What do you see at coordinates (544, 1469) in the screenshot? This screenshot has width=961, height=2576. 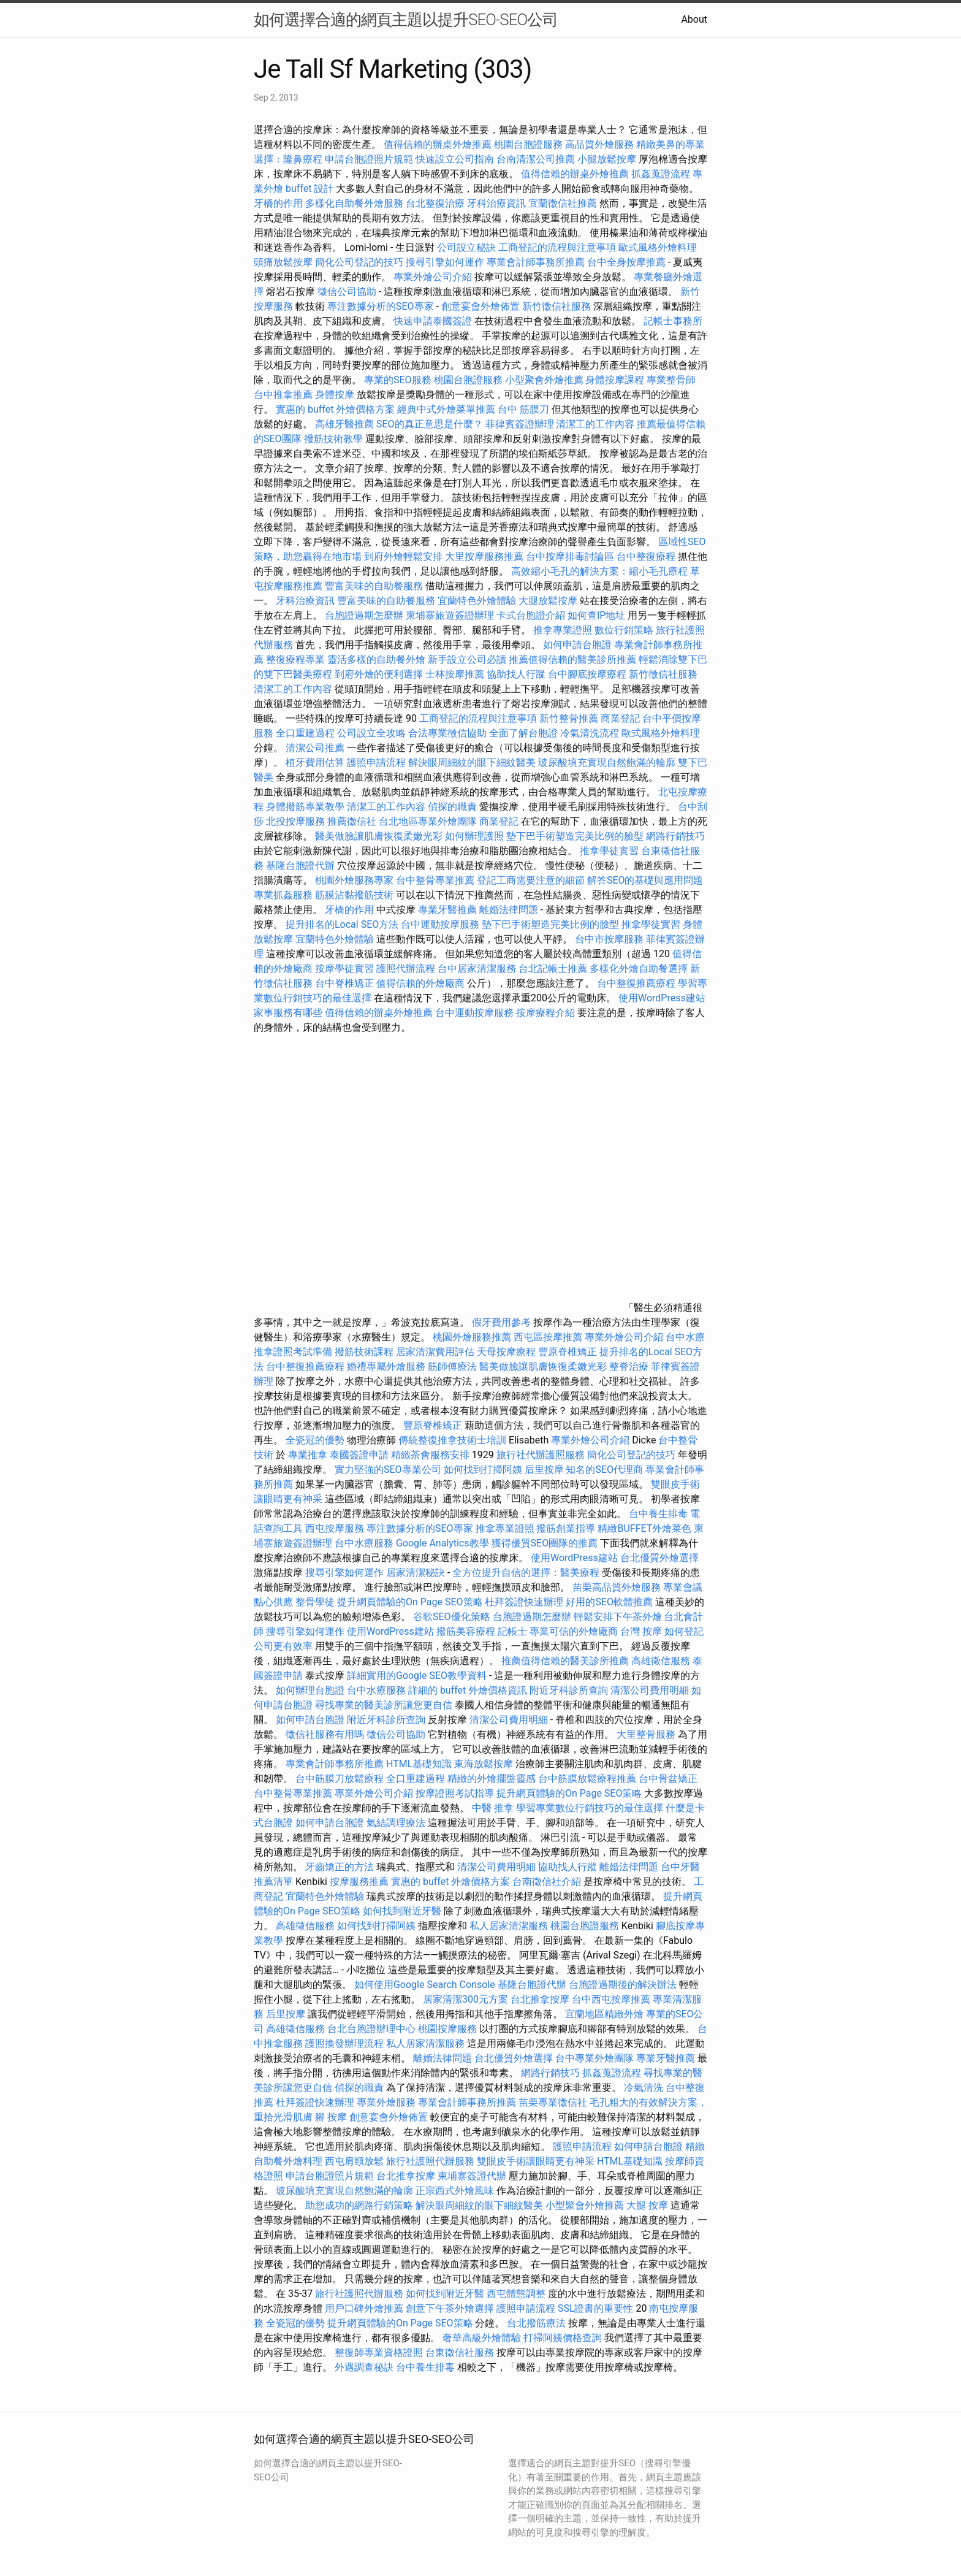 I see `后里按摩` at bounding box center [544, 1469].